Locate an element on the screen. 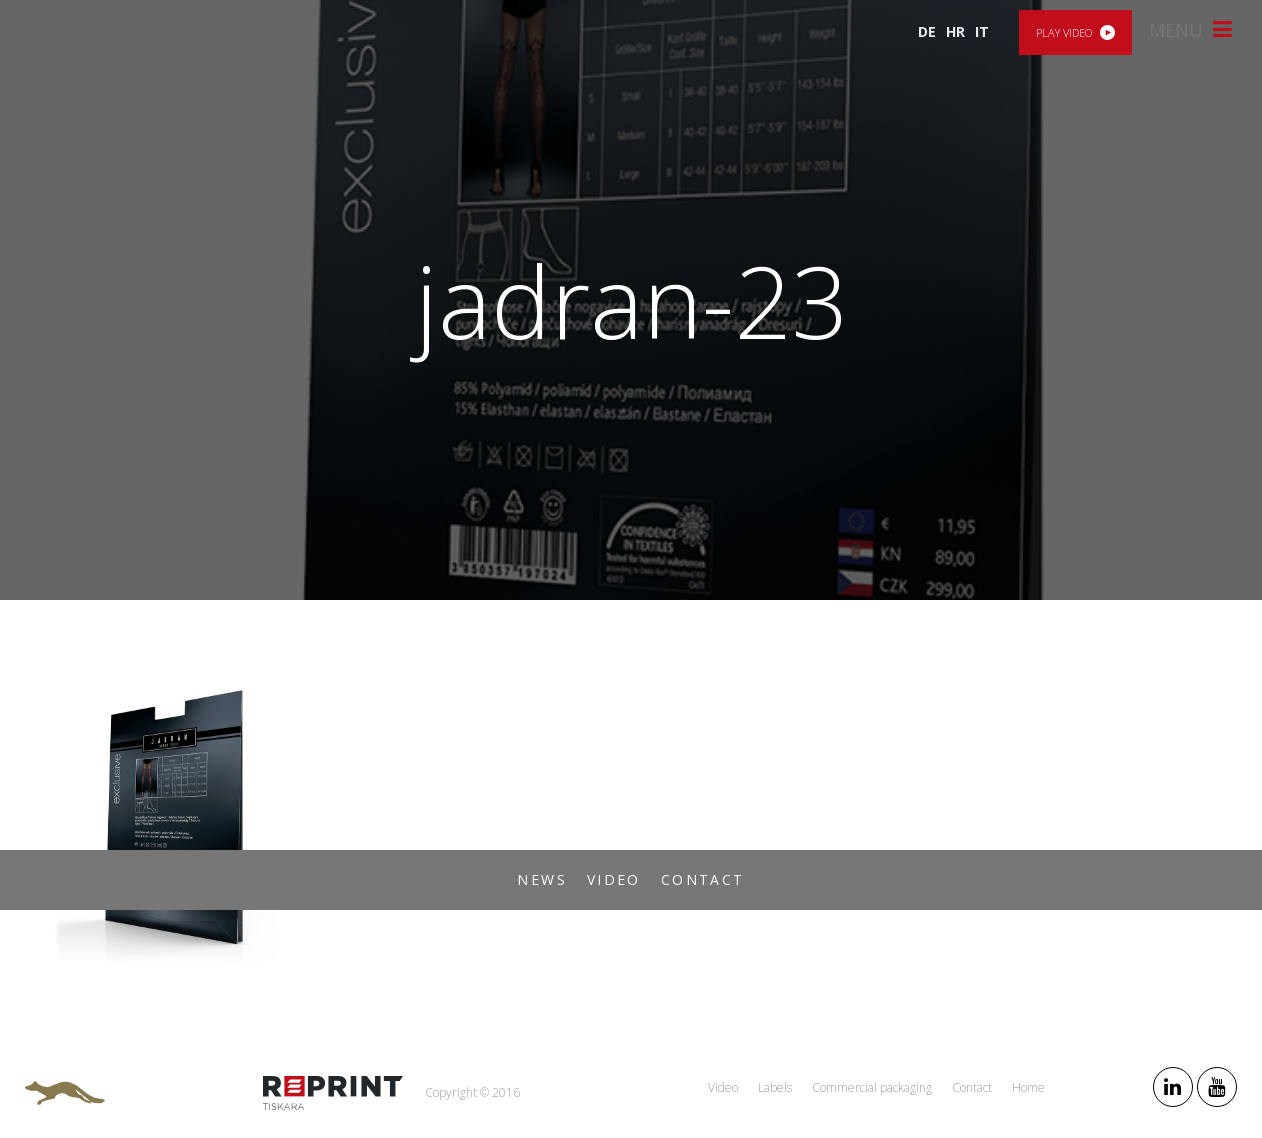 This screenshot has width=1262, height=1138. Contact is located at coordinates (703, 879).